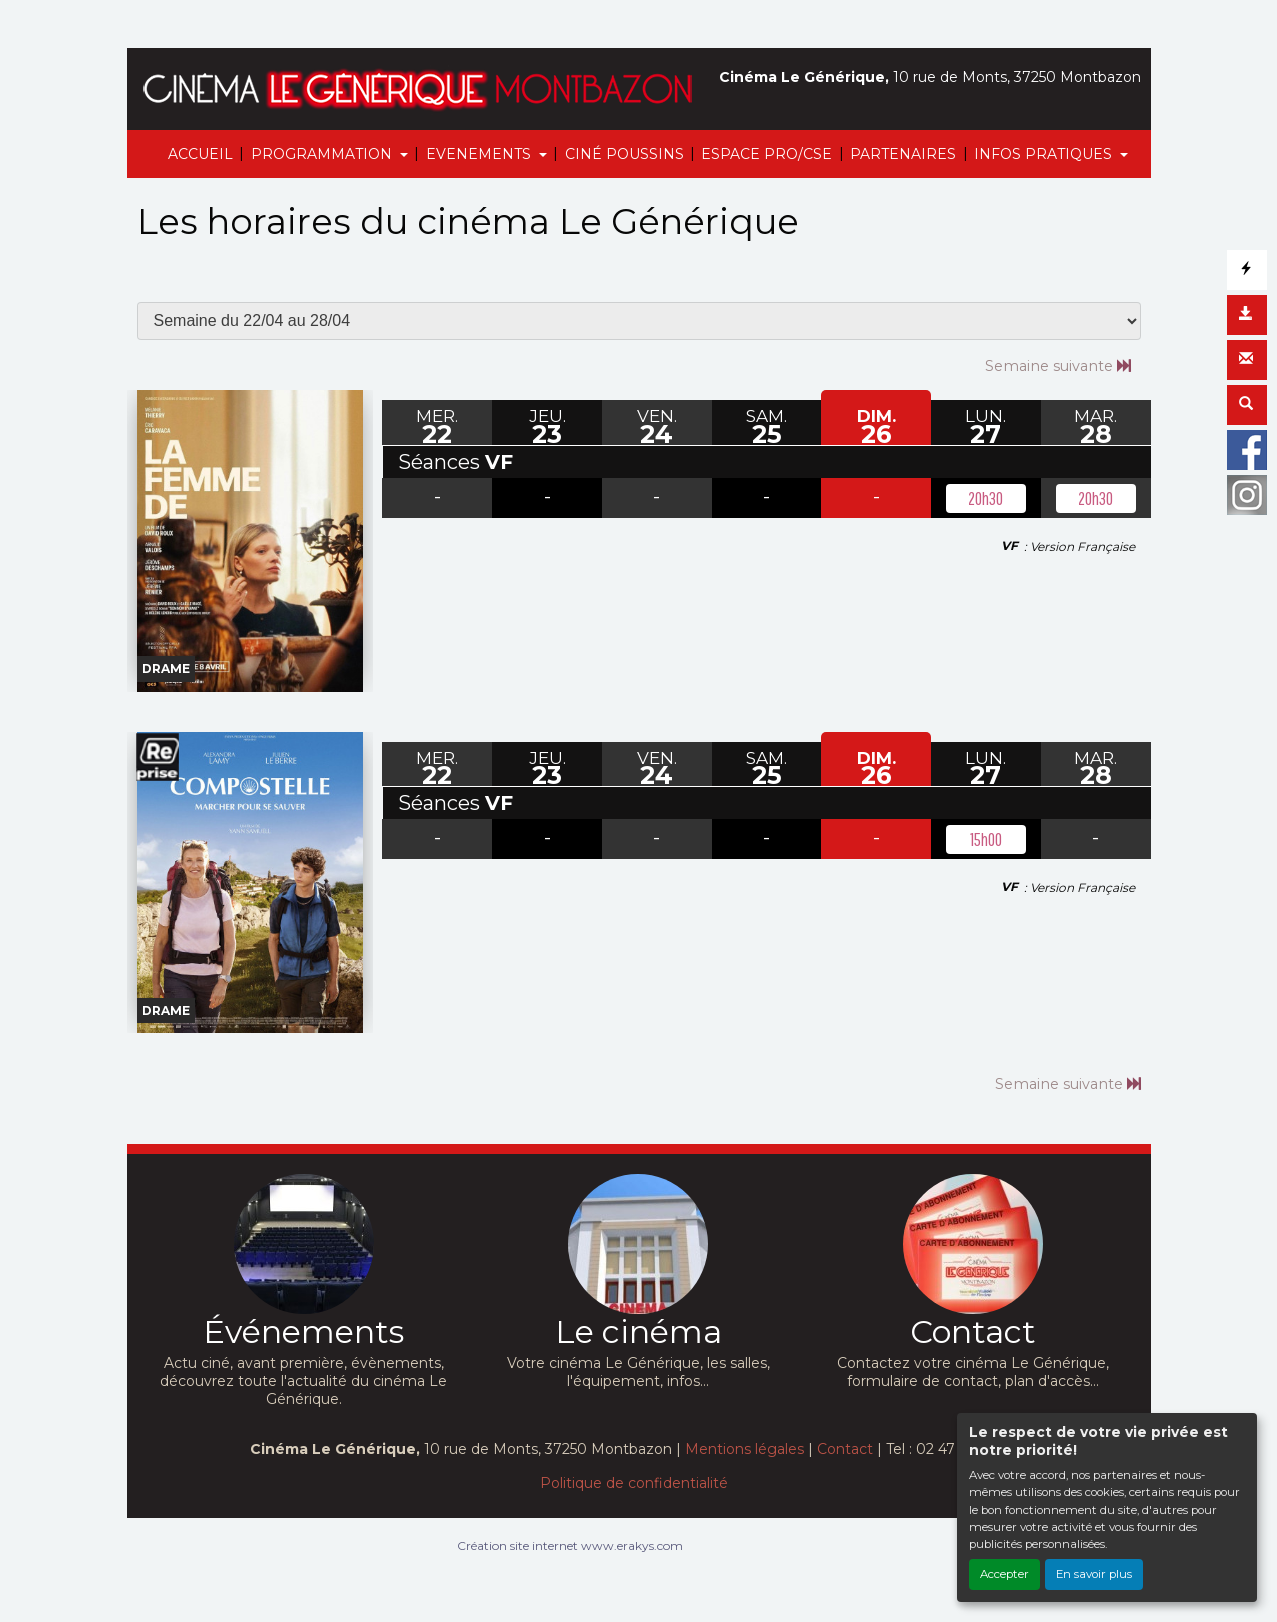  I want to click on Mentions légales, so click(744, 1449).